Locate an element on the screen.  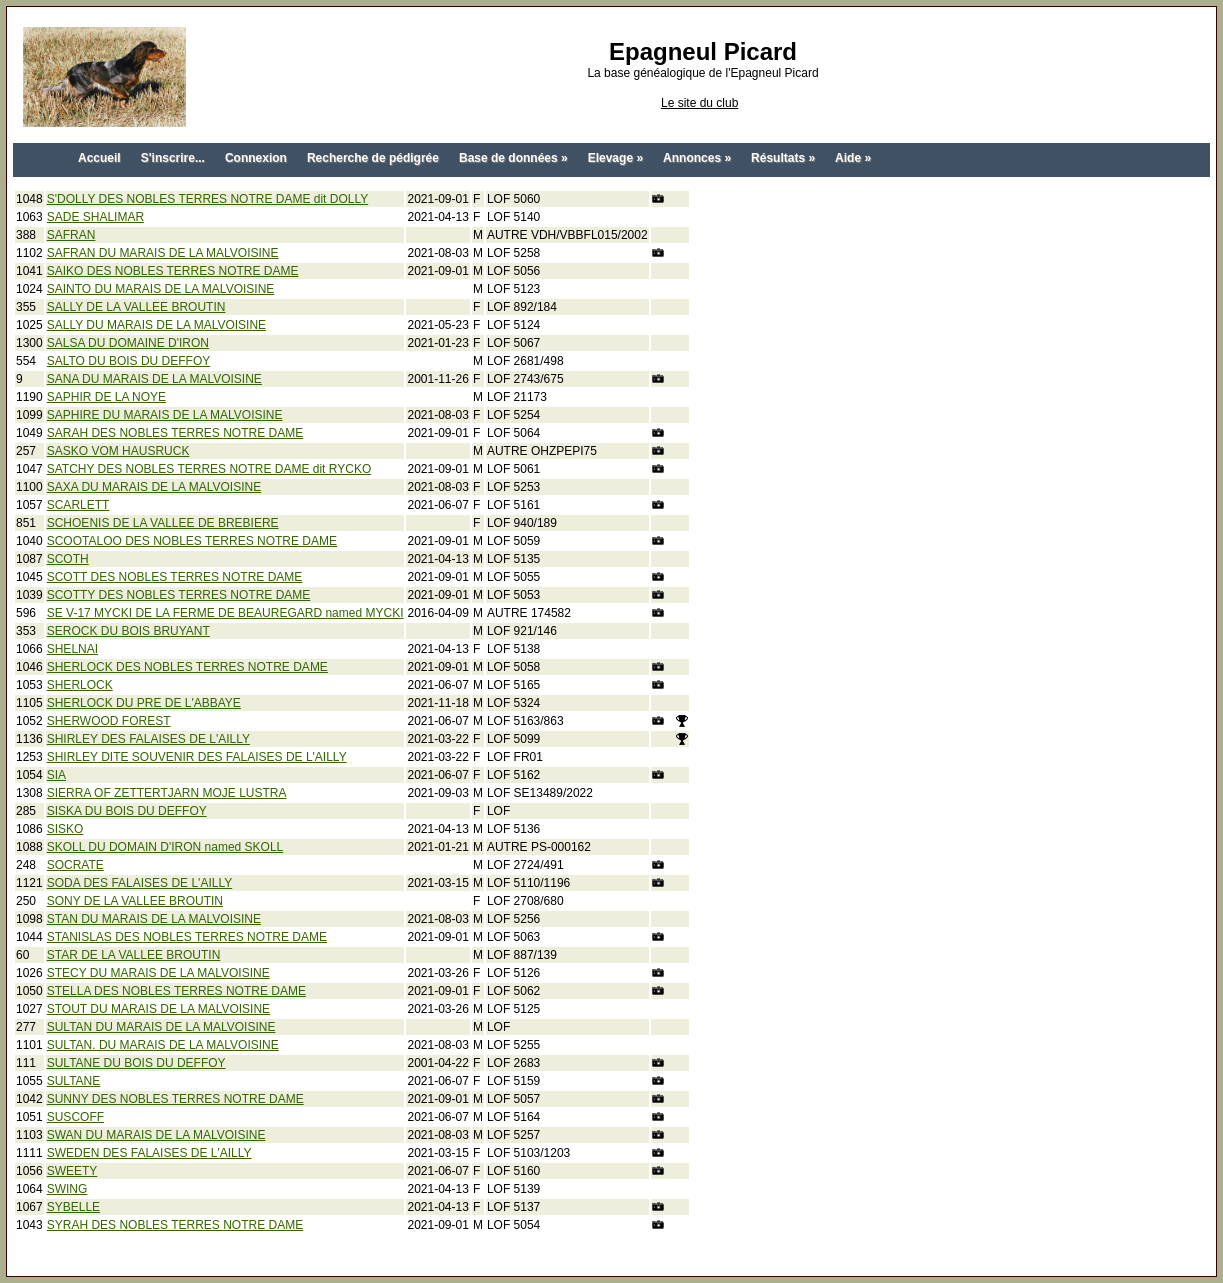
SULTAN DU MARAIS DE LA MALVOISINE is located at coordinates (161, 1027).